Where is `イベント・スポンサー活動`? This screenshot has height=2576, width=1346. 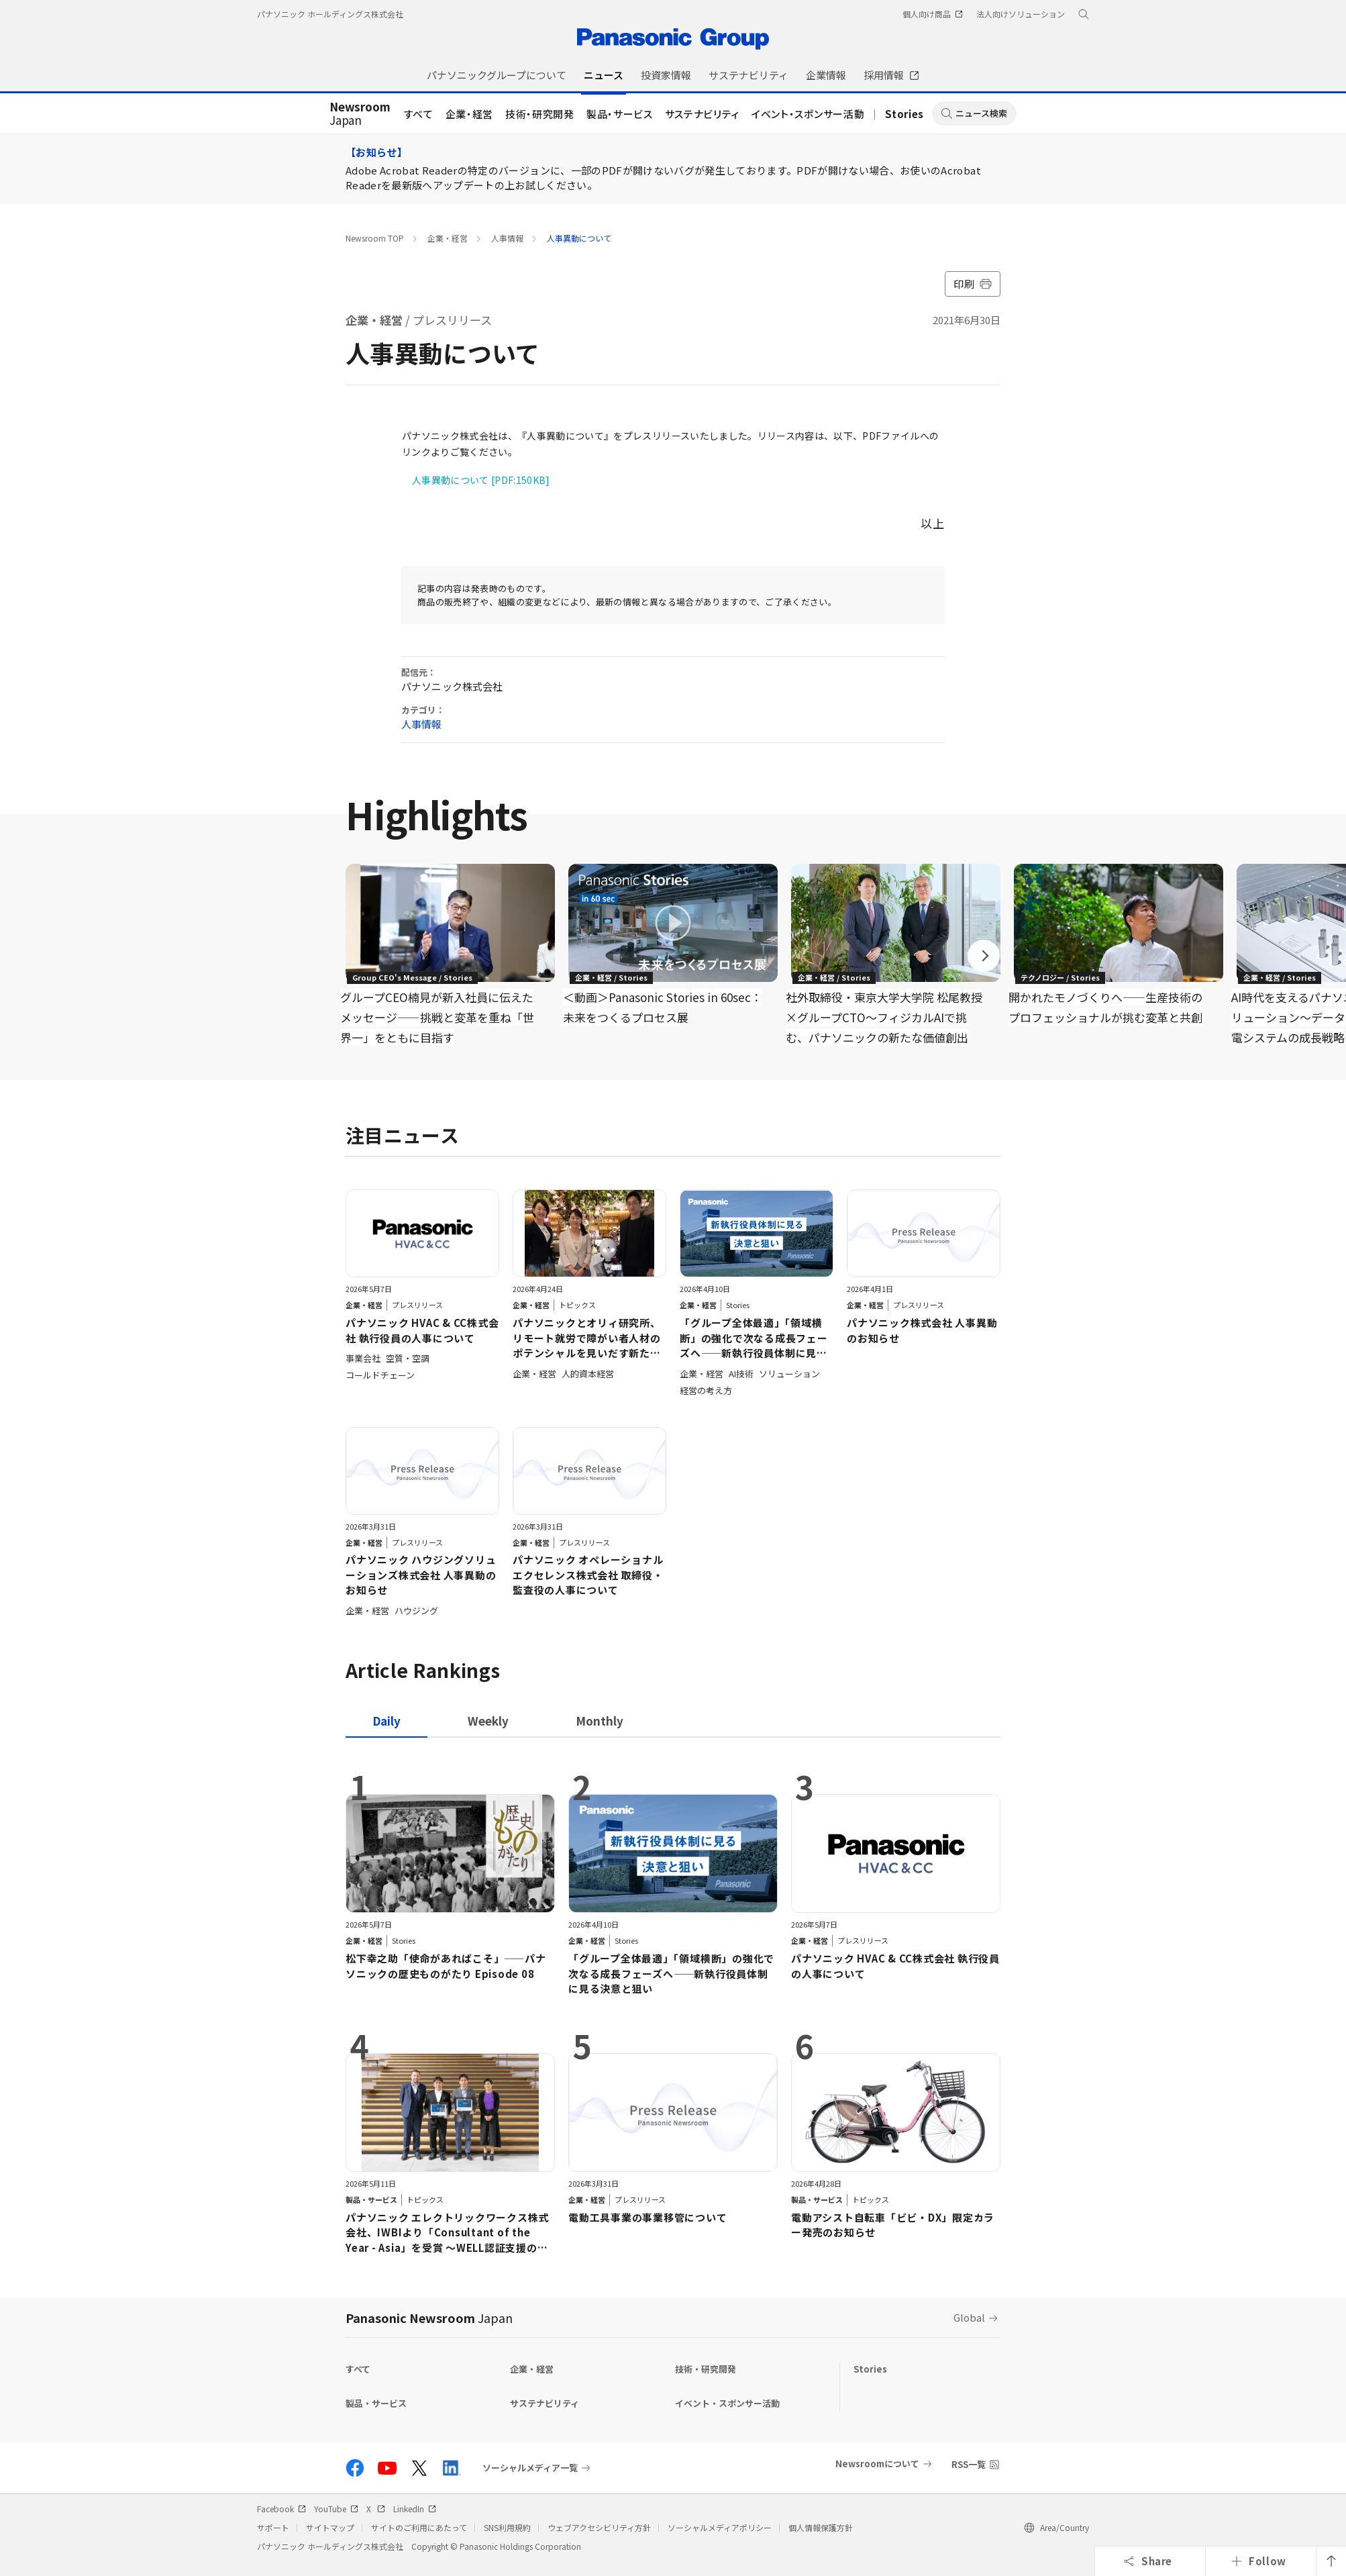
イベント・スポンサー活動 is located at coordinates (808, 114).